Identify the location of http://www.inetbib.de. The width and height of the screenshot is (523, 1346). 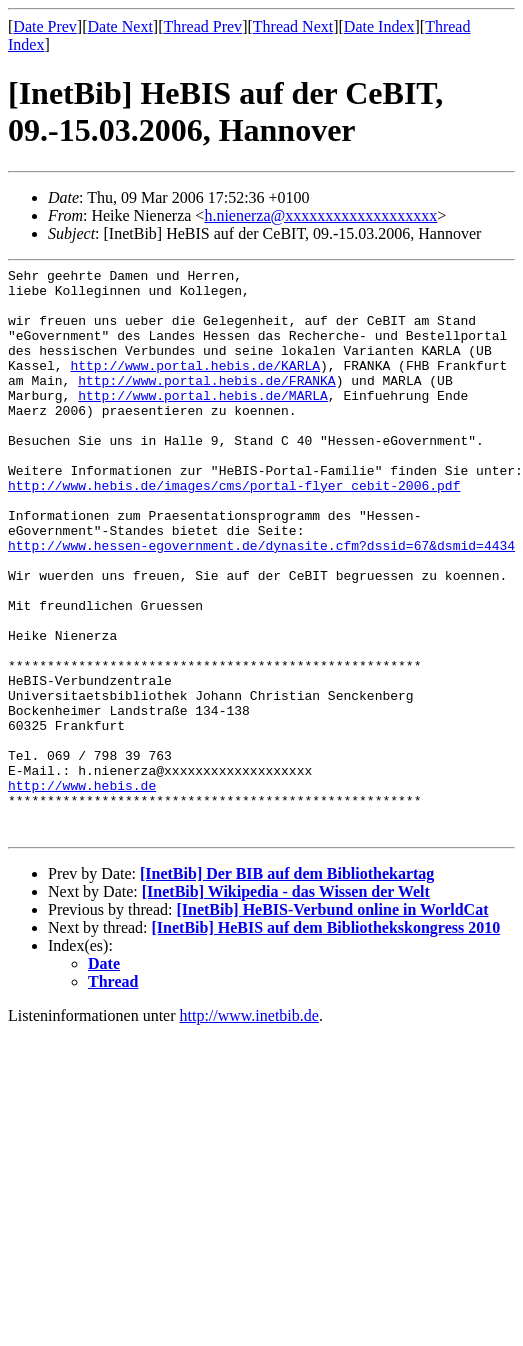
(249, 1129).